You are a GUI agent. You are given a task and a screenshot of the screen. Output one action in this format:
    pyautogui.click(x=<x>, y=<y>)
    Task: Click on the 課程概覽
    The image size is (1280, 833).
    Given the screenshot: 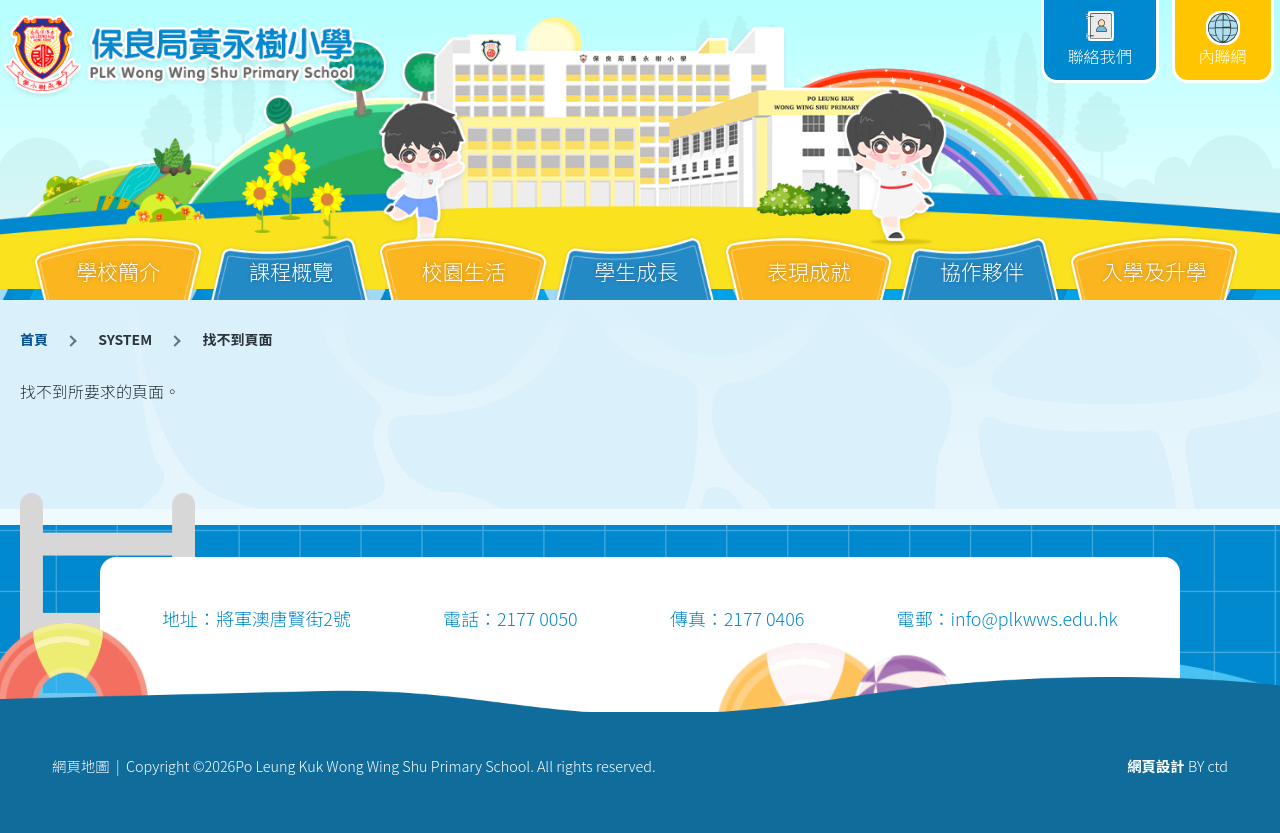 What is the action you would take?
    pyautogui.click(x=291, y=255)
    